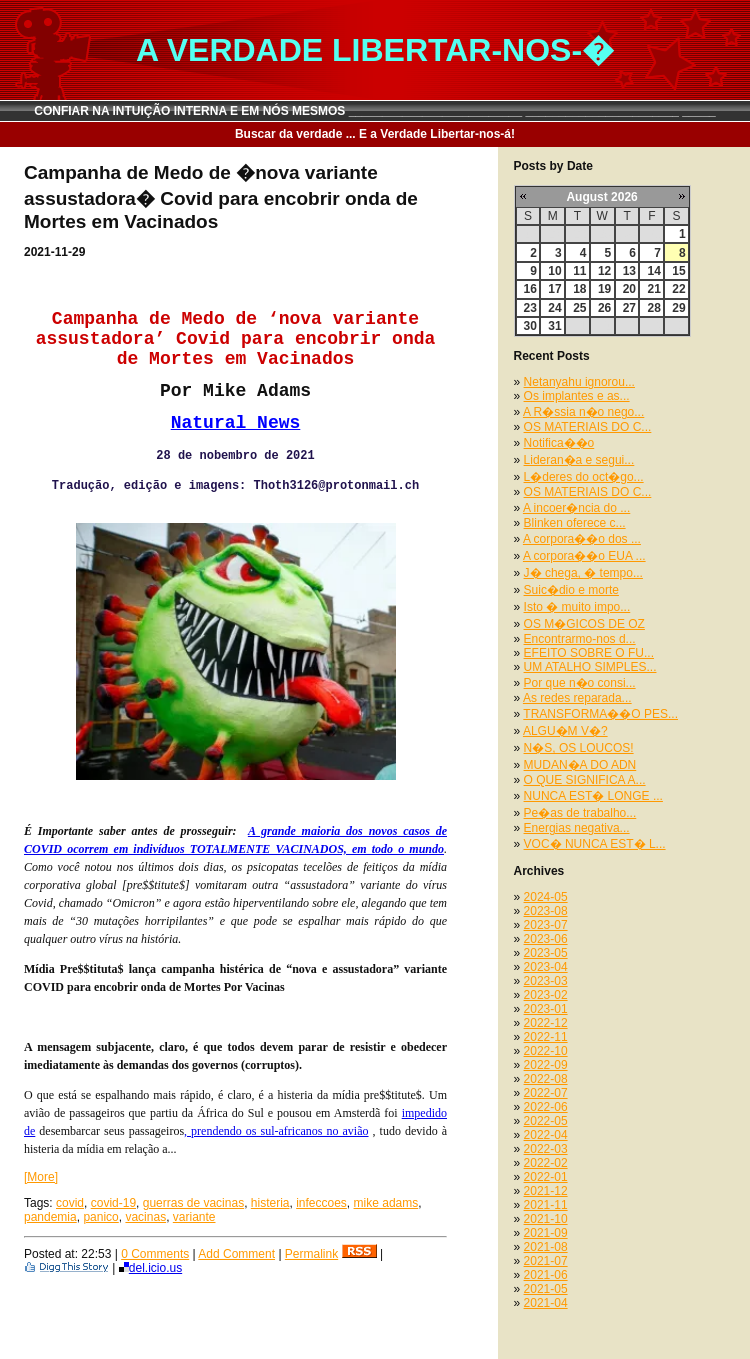 The image size is (750, 1359). I want to click on OS MATERIAIS DO C..., so click(588, 427).